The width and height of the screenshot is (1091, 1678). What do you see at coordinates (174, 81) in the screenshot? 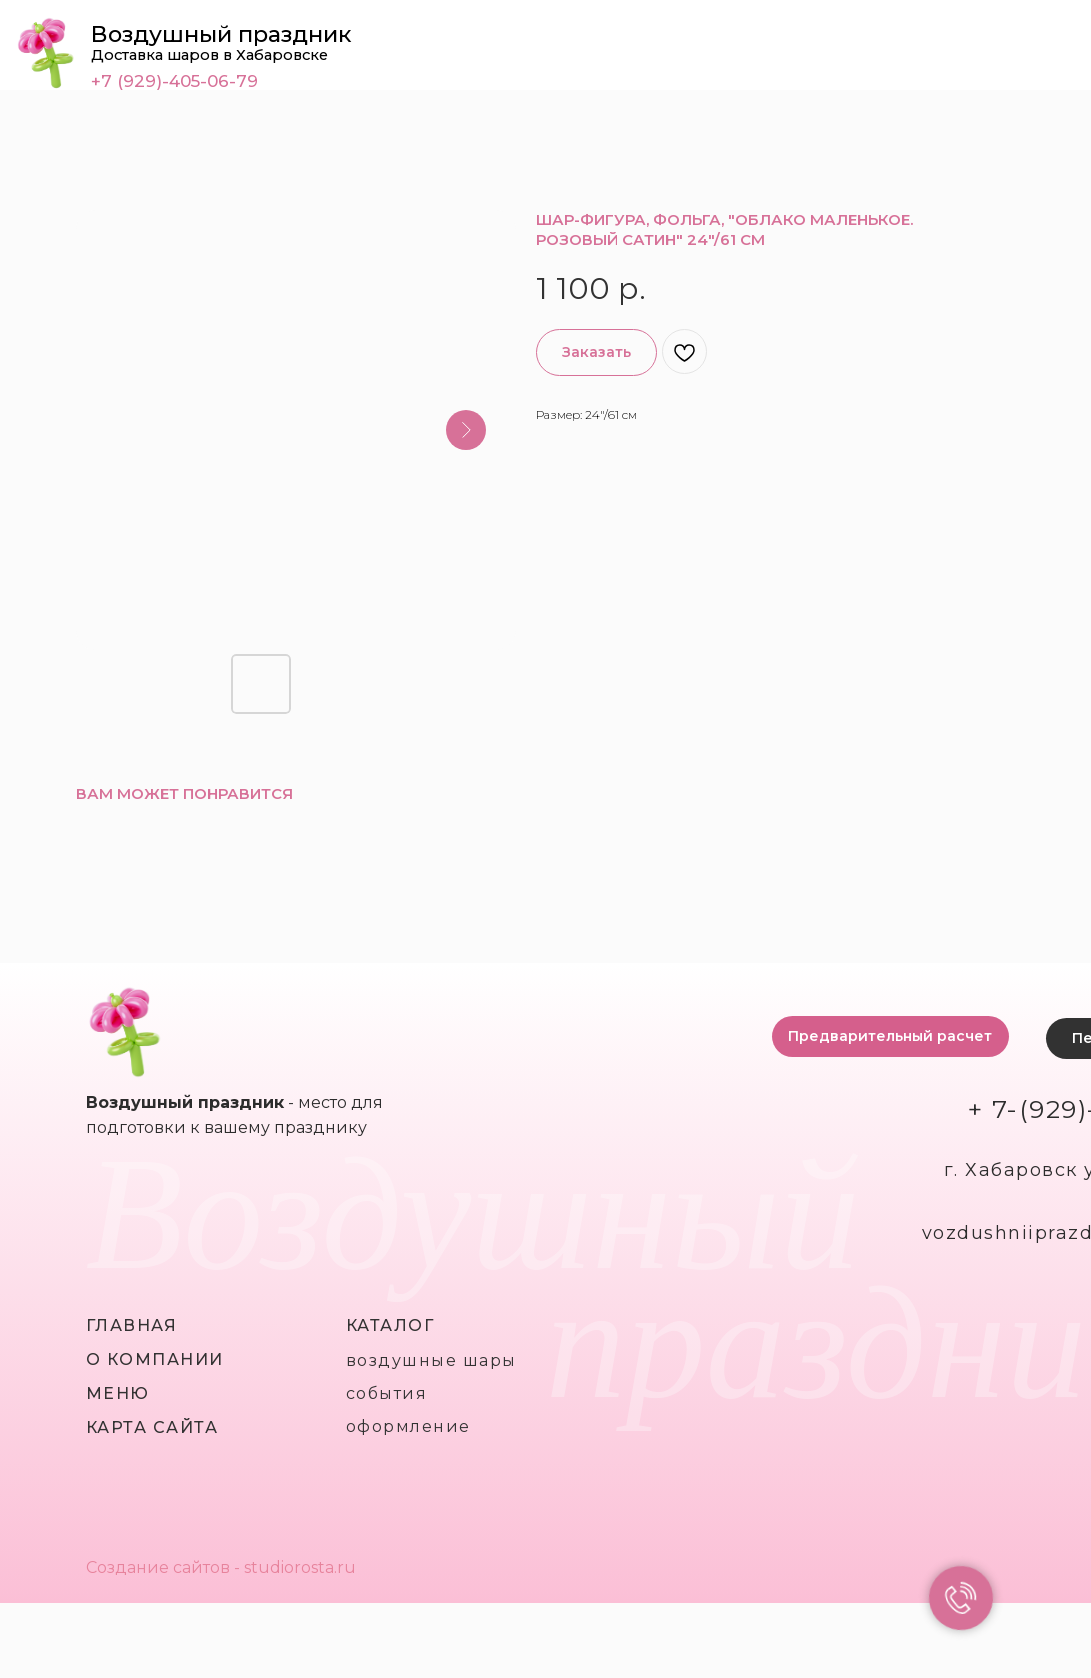
I see `+7 (929)-405-06-79` at bounding box center [174, 81].